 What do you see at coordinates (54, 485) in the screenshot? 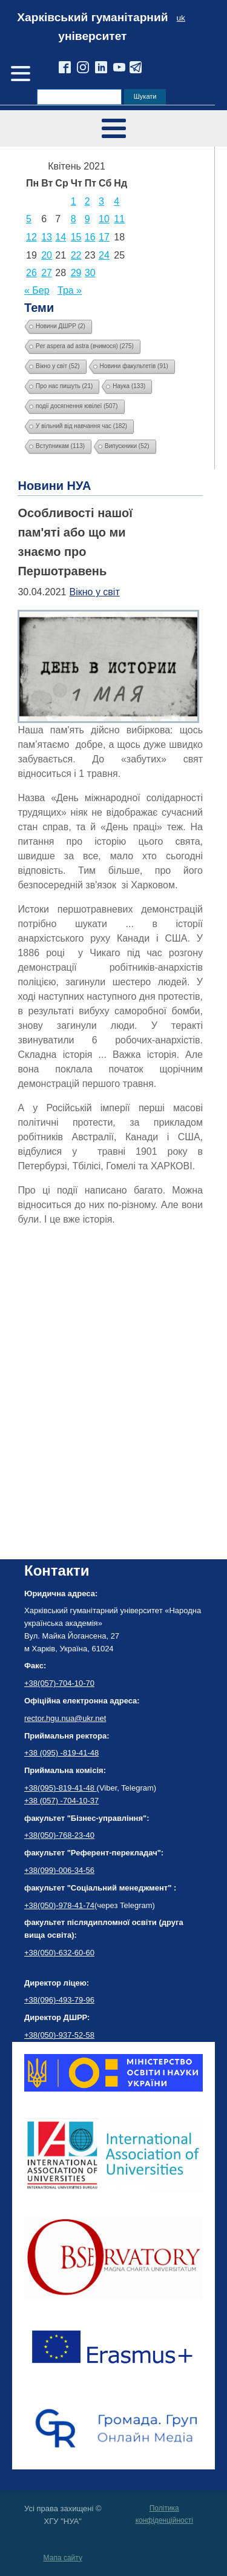
I see `Новини НУА` at bounding box center [54, 485].